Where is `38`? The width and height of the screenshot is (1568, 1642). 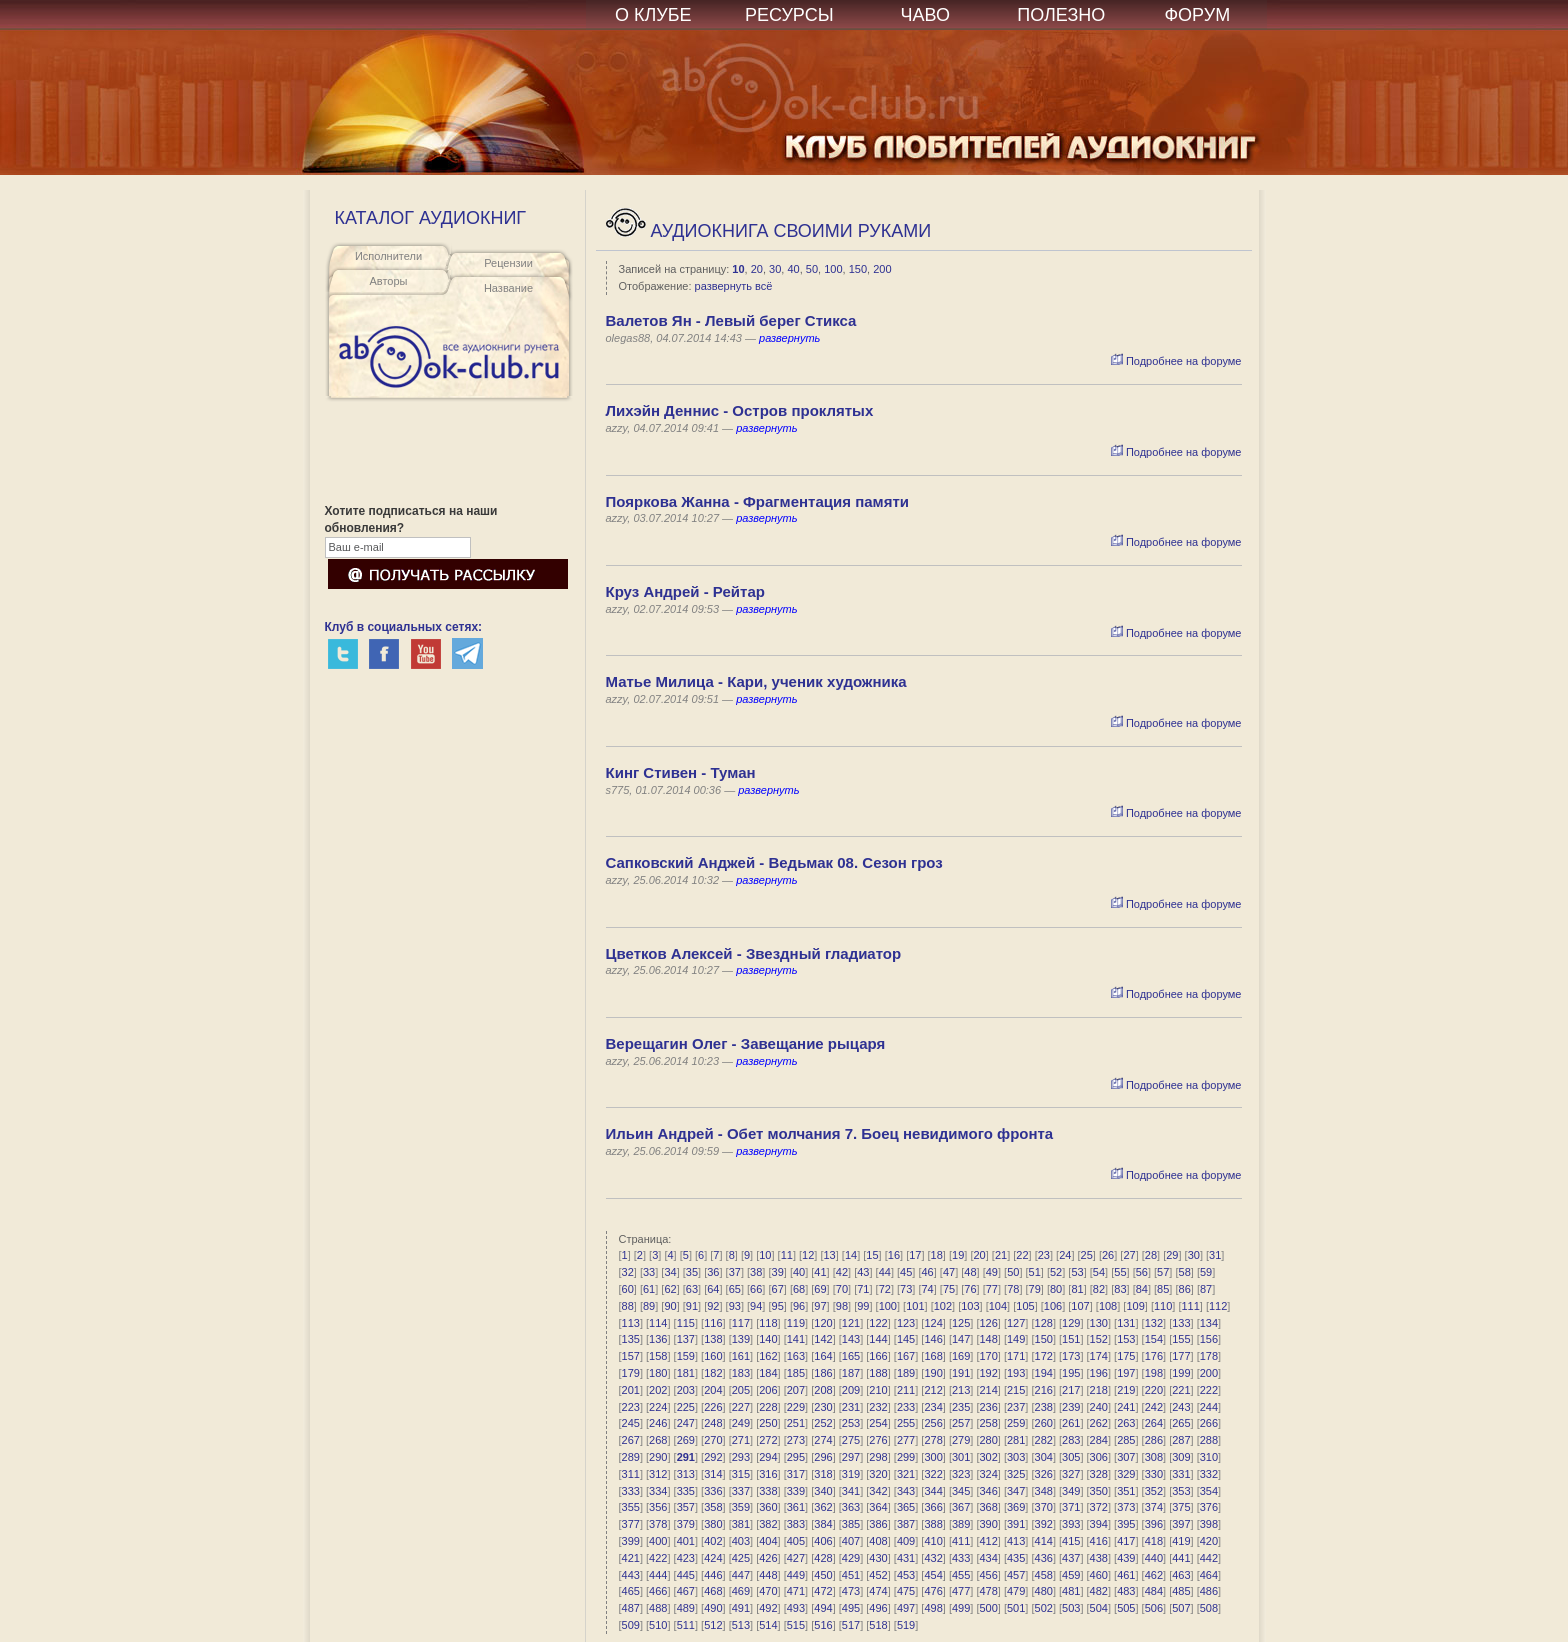
38 is located at coordinates (756, 1272).